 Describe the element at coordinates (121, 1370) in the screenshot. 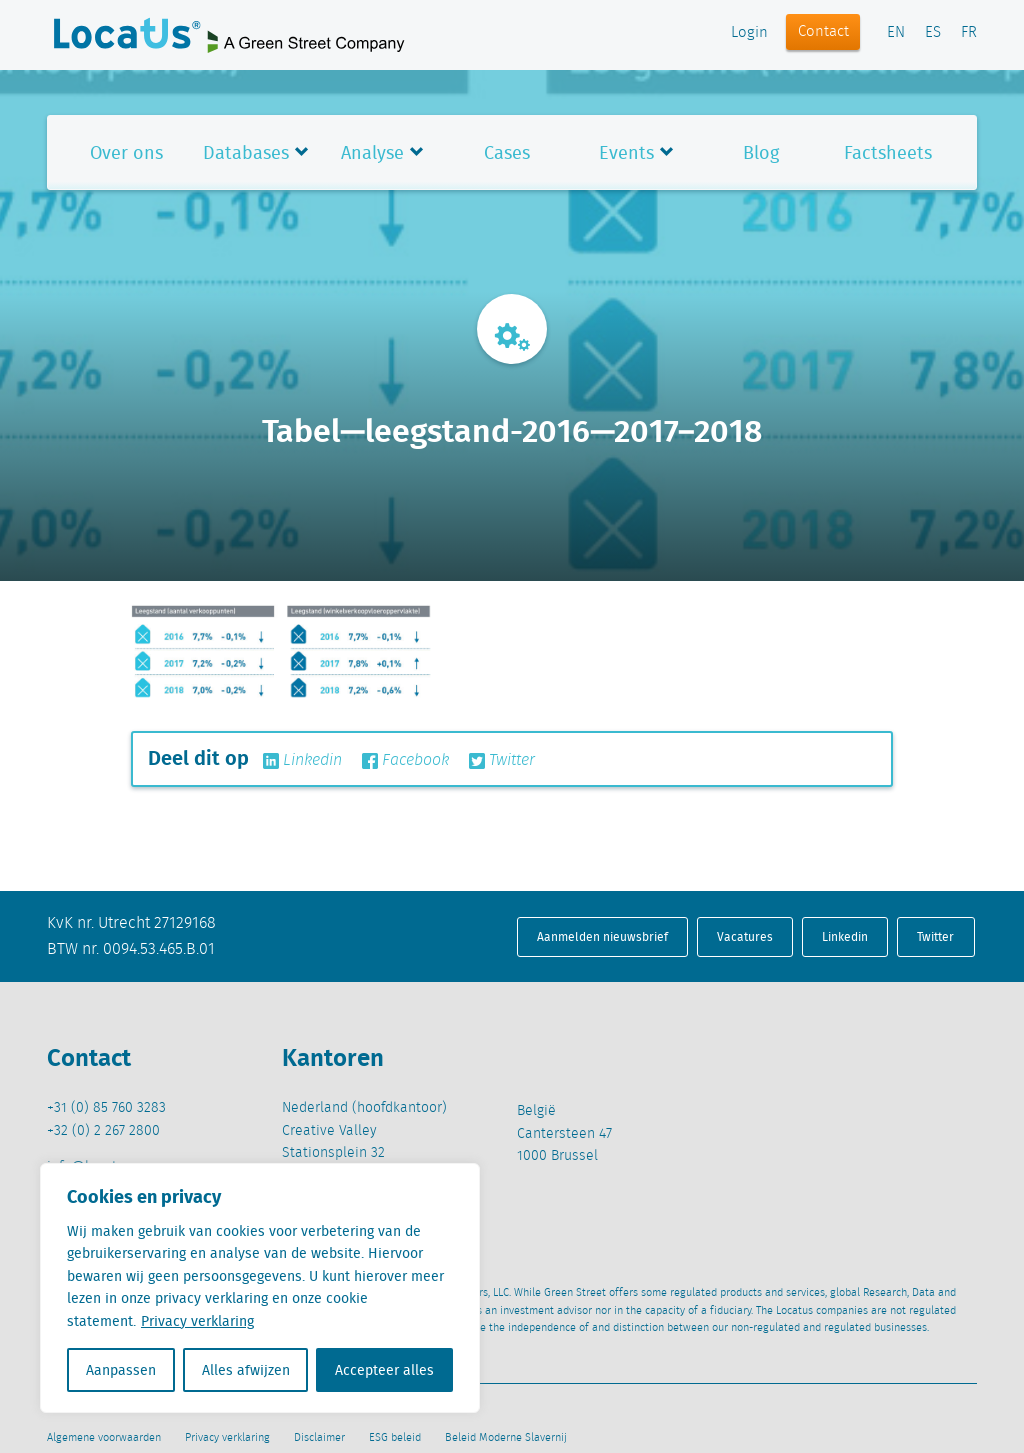

I see `Aanpassen` at that location.